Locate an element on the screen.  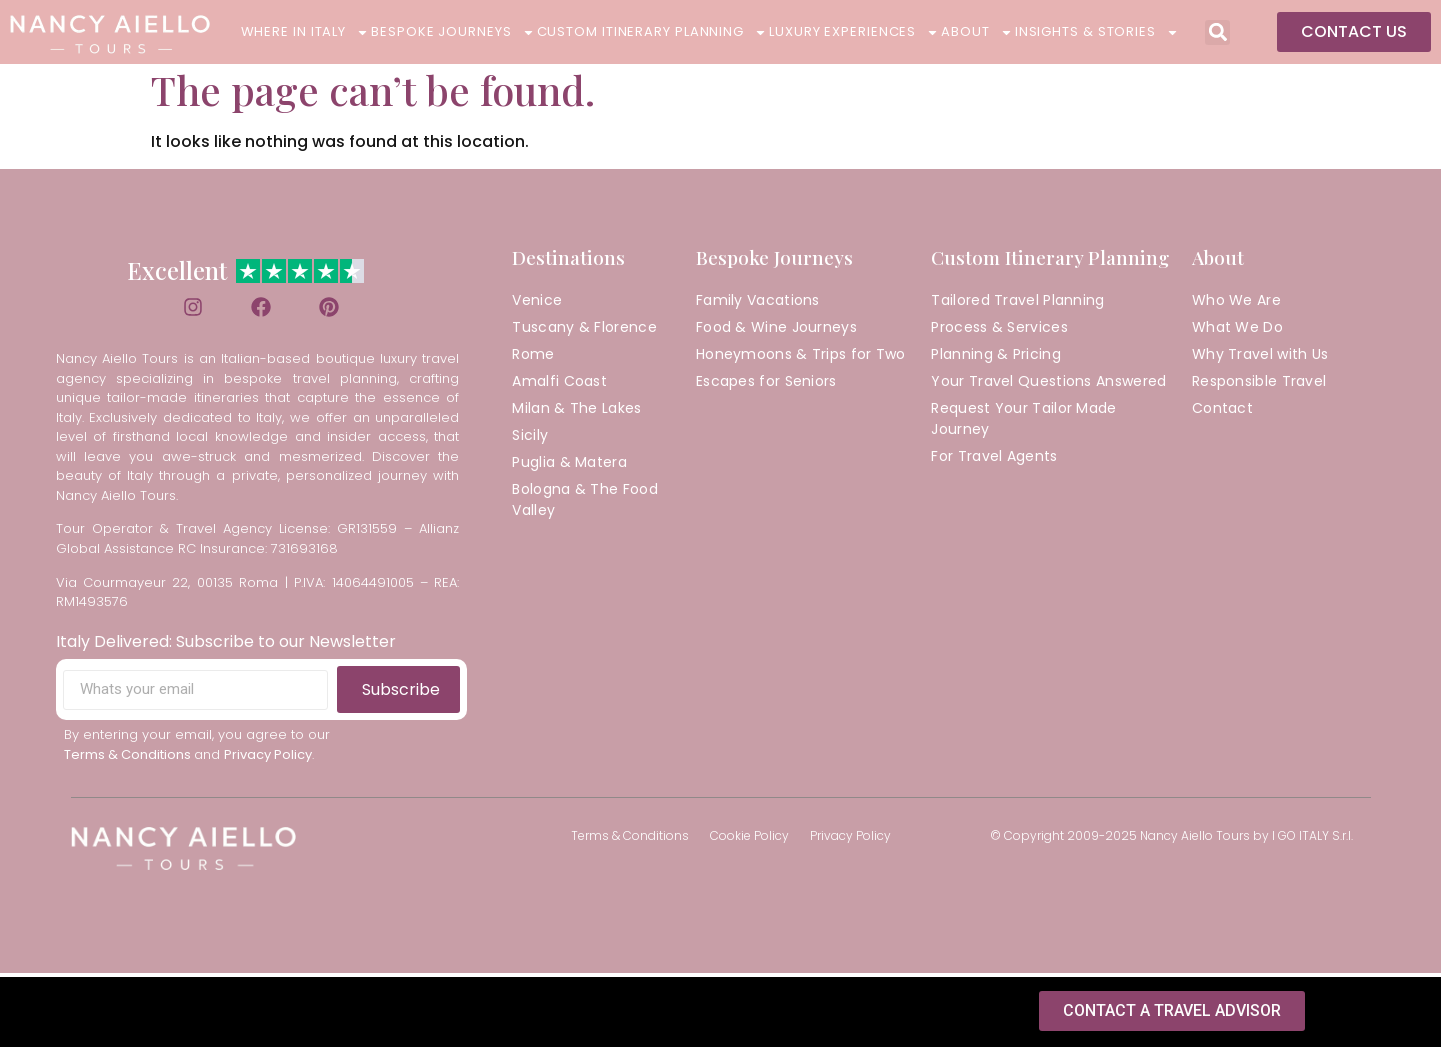
Planning & Pricing is located at coordinates (995, 358).